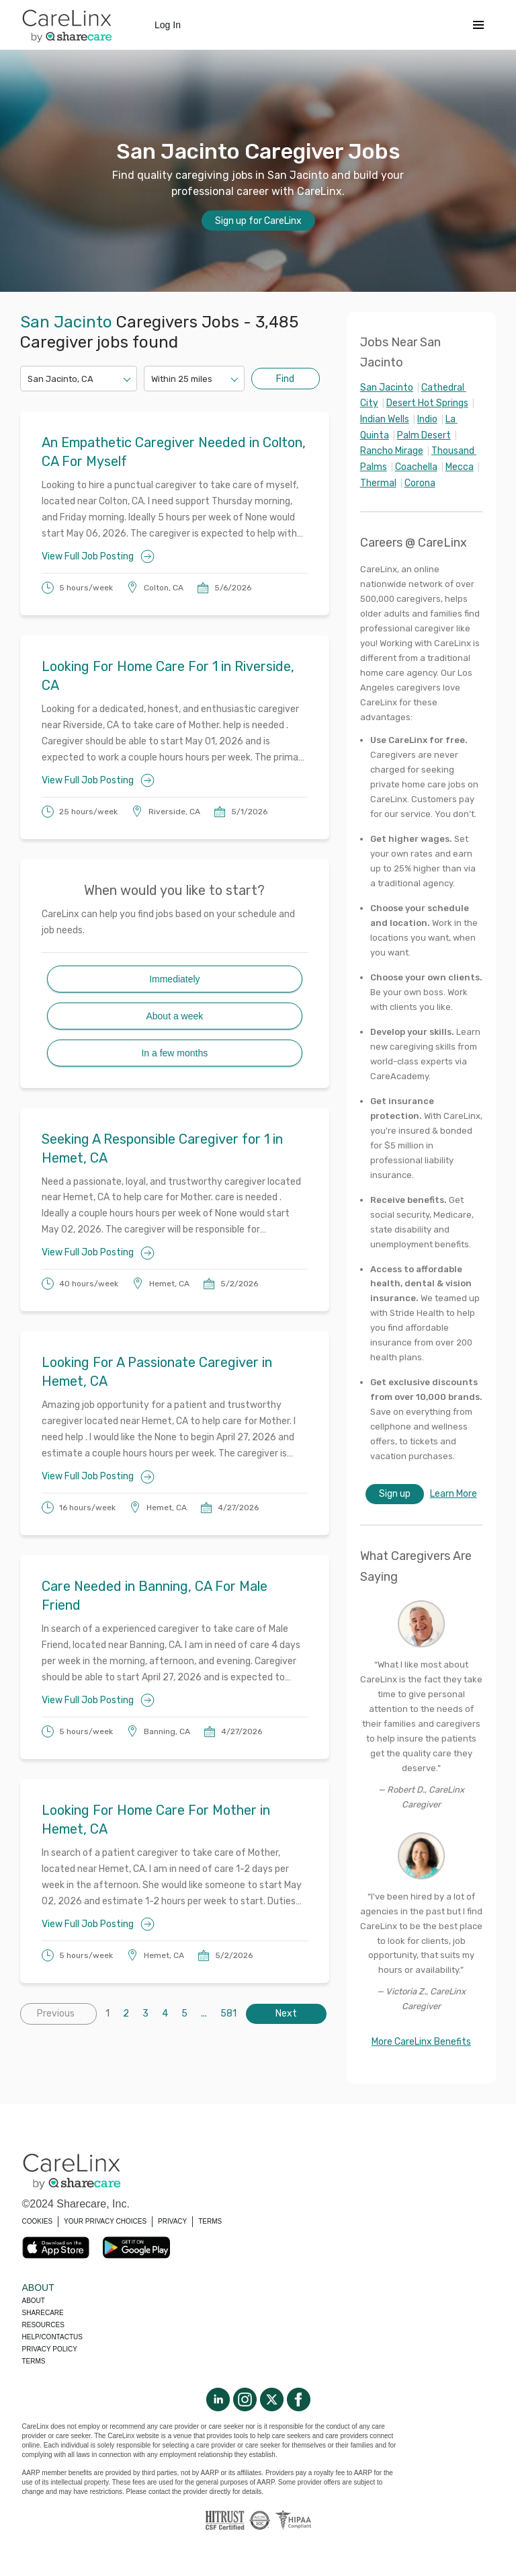  I want to click on Indio, so click(427, 419).